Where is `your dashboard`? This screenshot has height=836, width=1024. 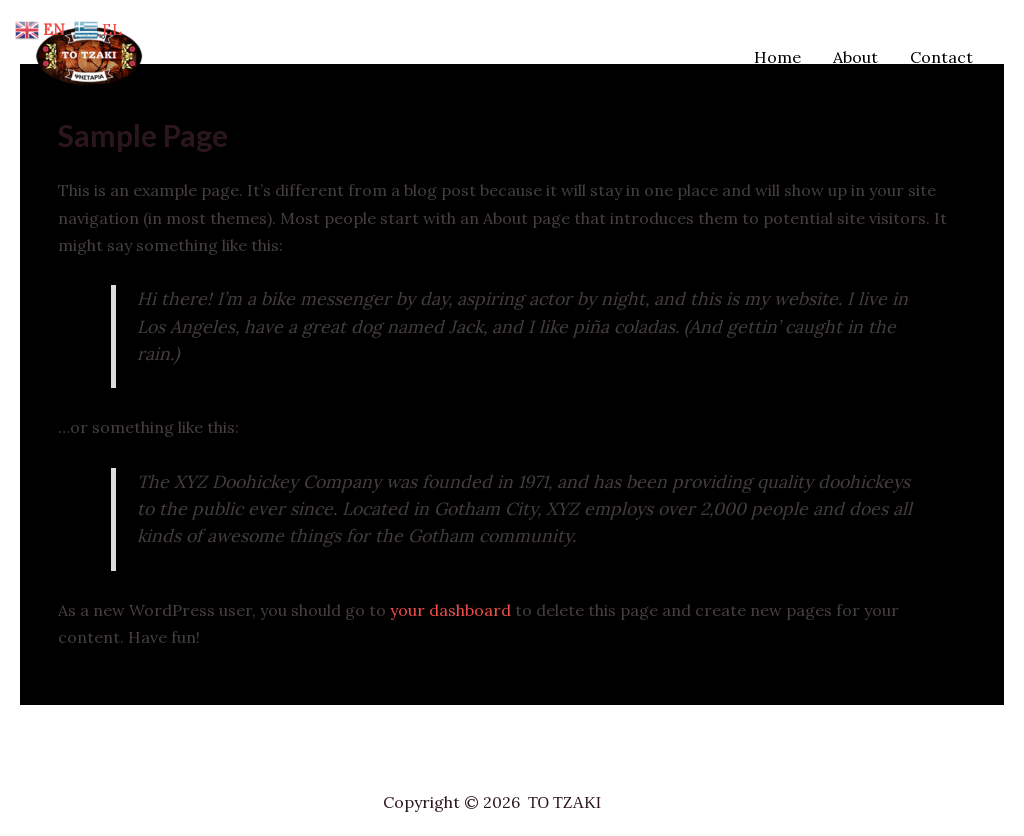
your dashboard is located at coordinates (450, 610).